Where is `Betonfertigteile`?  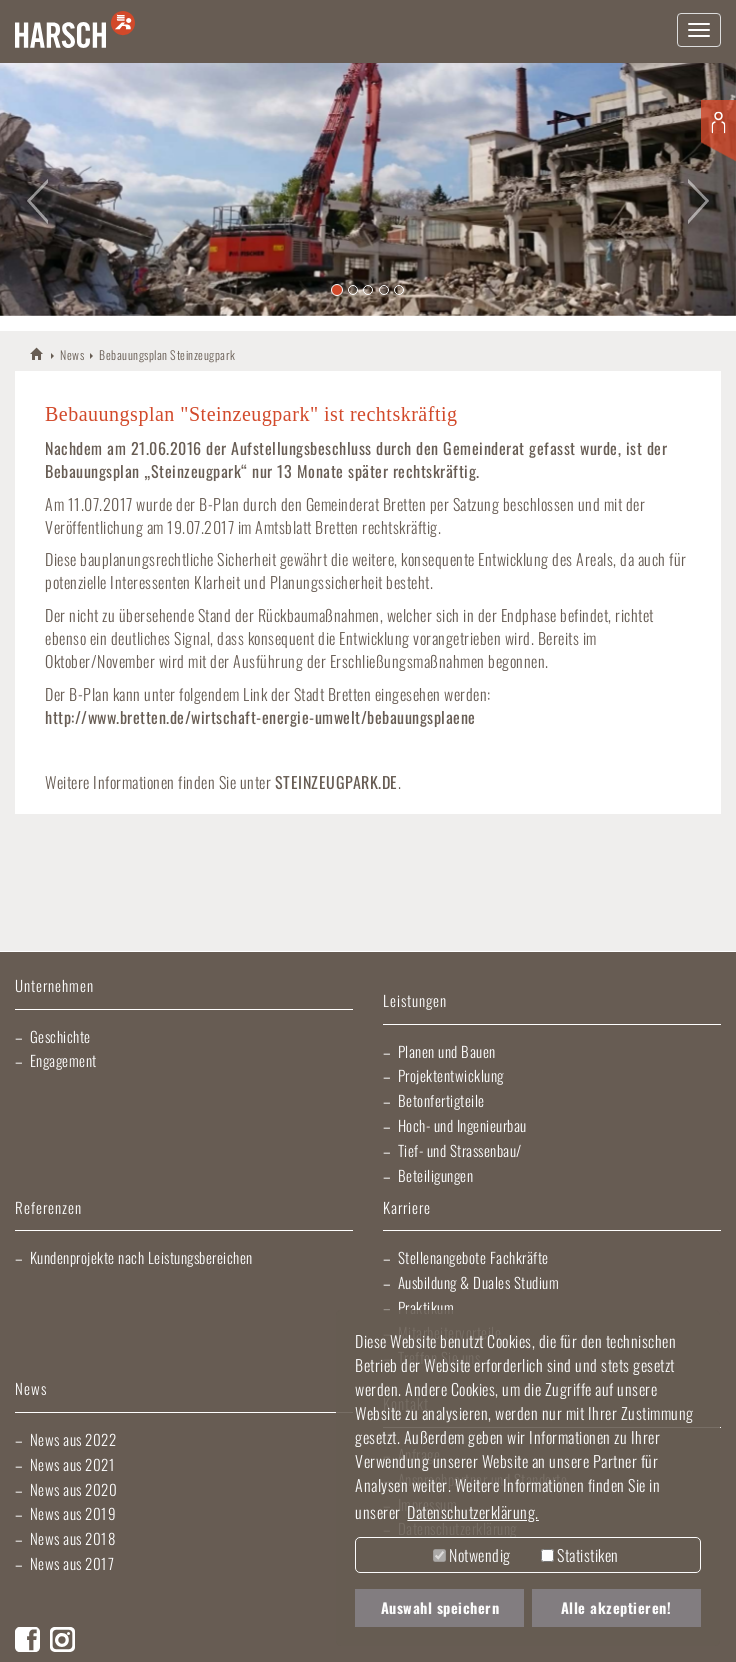
Betonfertigteile is located at coordinates (441, 1100).